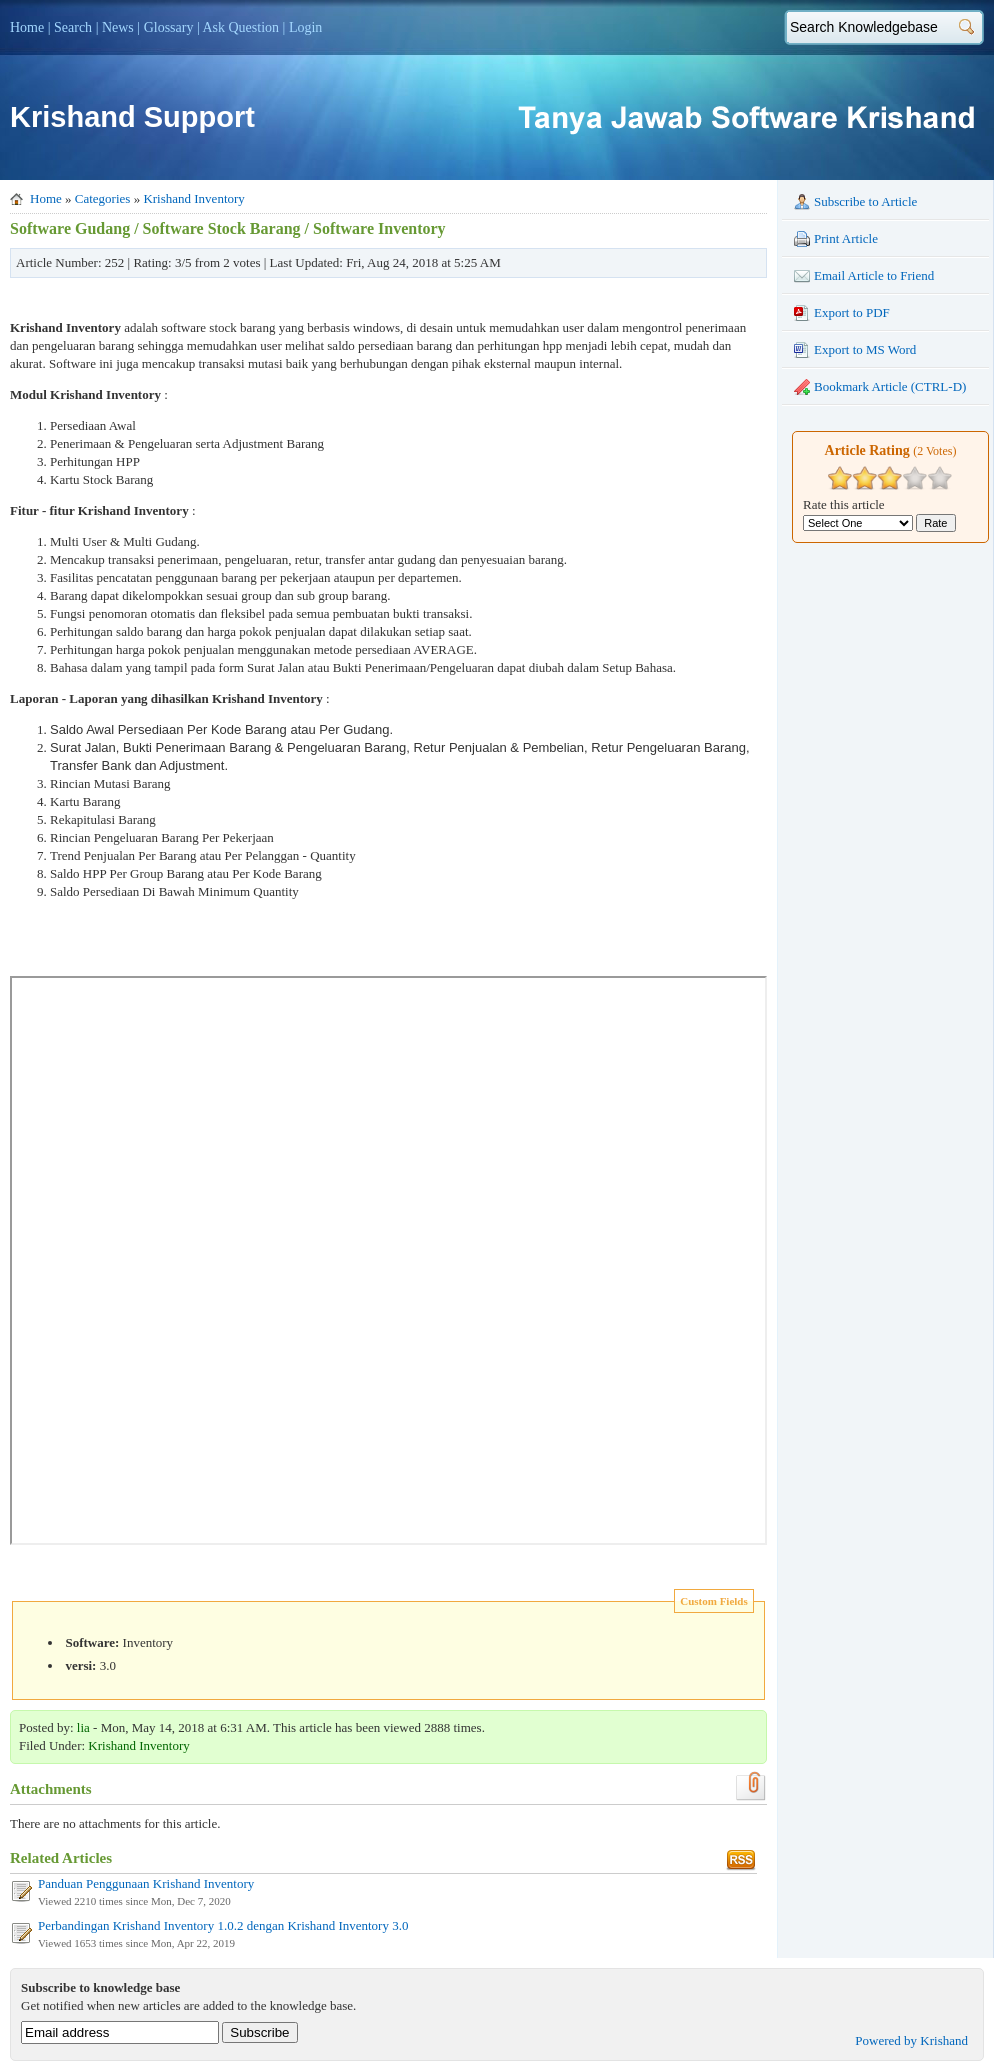  What do you see at coordinates (27, 27) in the screenshot?
I see `Home` at bounding box center [27, 27].